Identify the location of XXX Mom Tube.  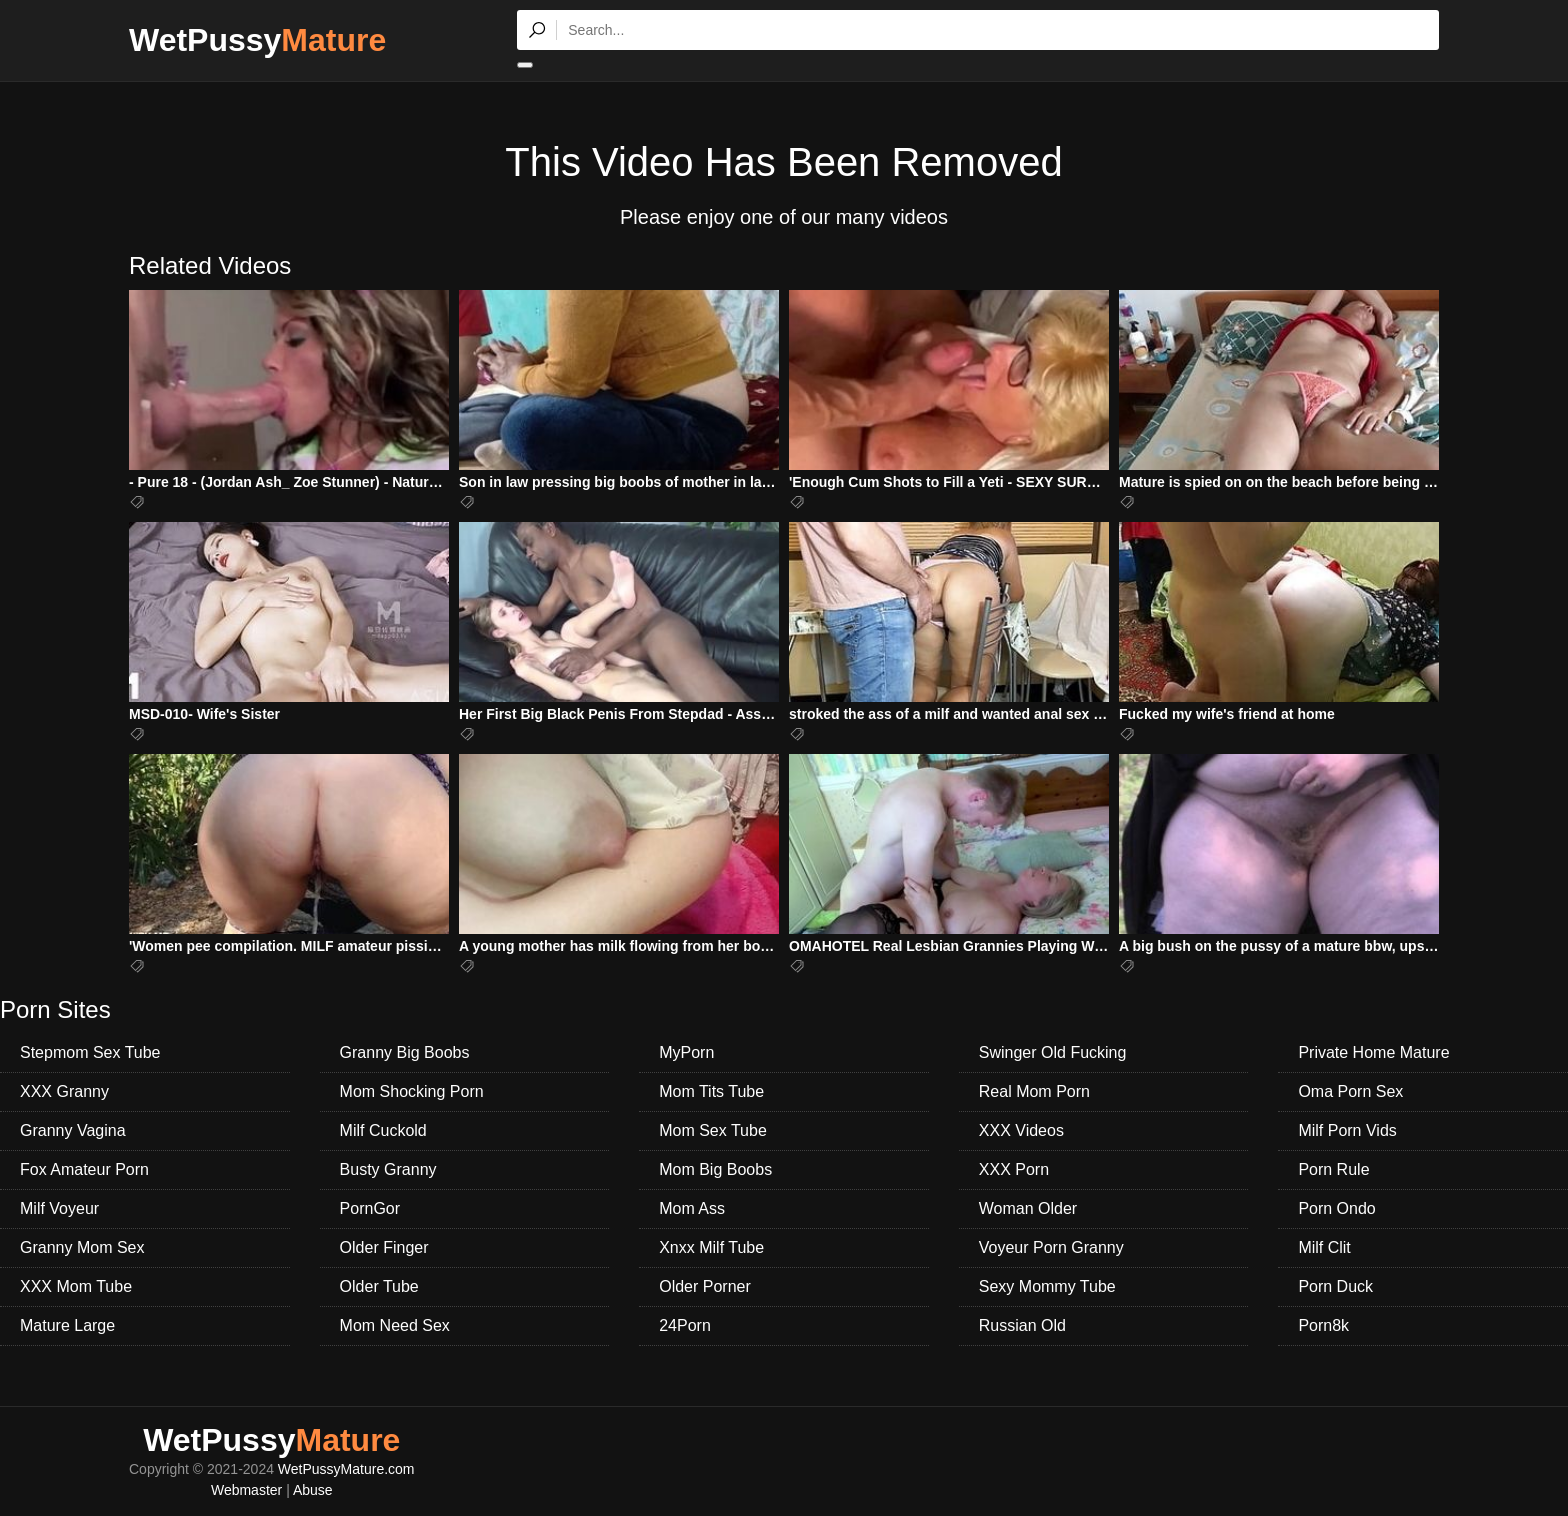
(76, 1286).